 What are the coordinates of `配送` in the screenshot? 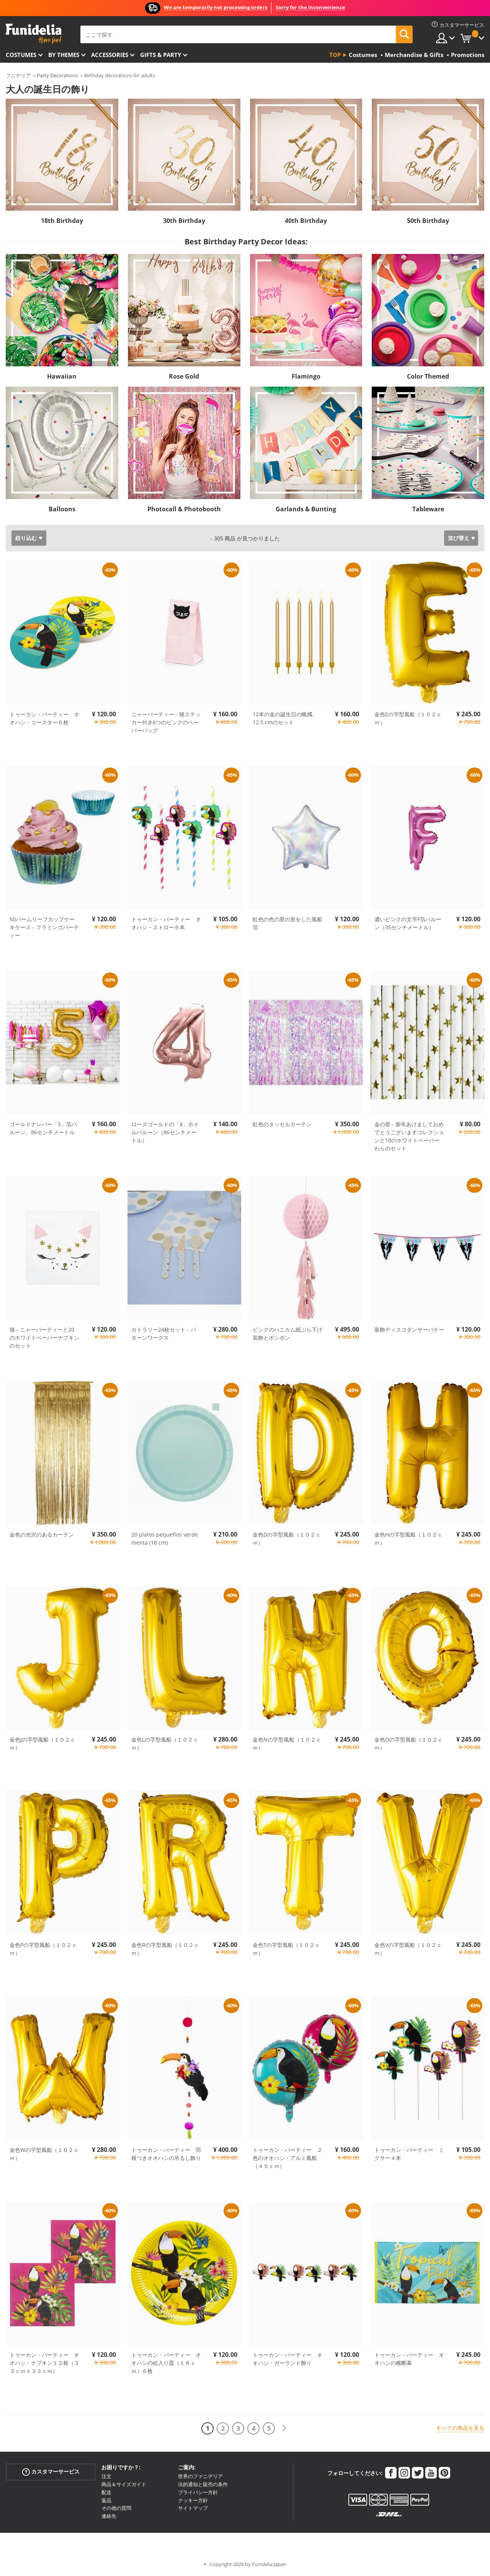 It's located at (106, 2492).